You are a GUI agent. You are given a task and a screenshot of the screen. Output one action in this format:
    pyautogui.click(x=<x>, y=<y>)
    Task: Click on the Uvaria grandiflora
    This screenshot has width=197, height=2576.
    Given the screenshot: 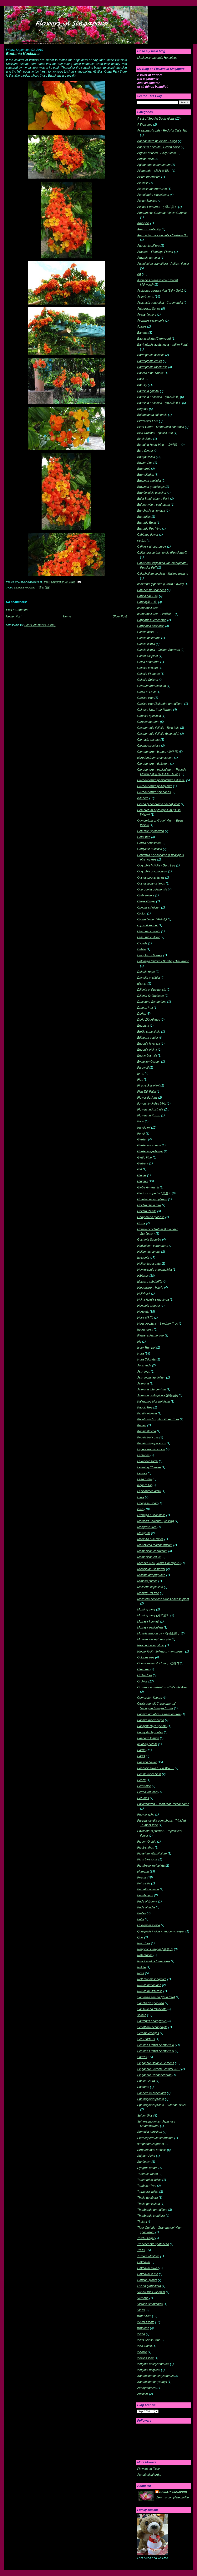 What is the action you would take?
    pyautogui.click(x=149, y=2286)
    